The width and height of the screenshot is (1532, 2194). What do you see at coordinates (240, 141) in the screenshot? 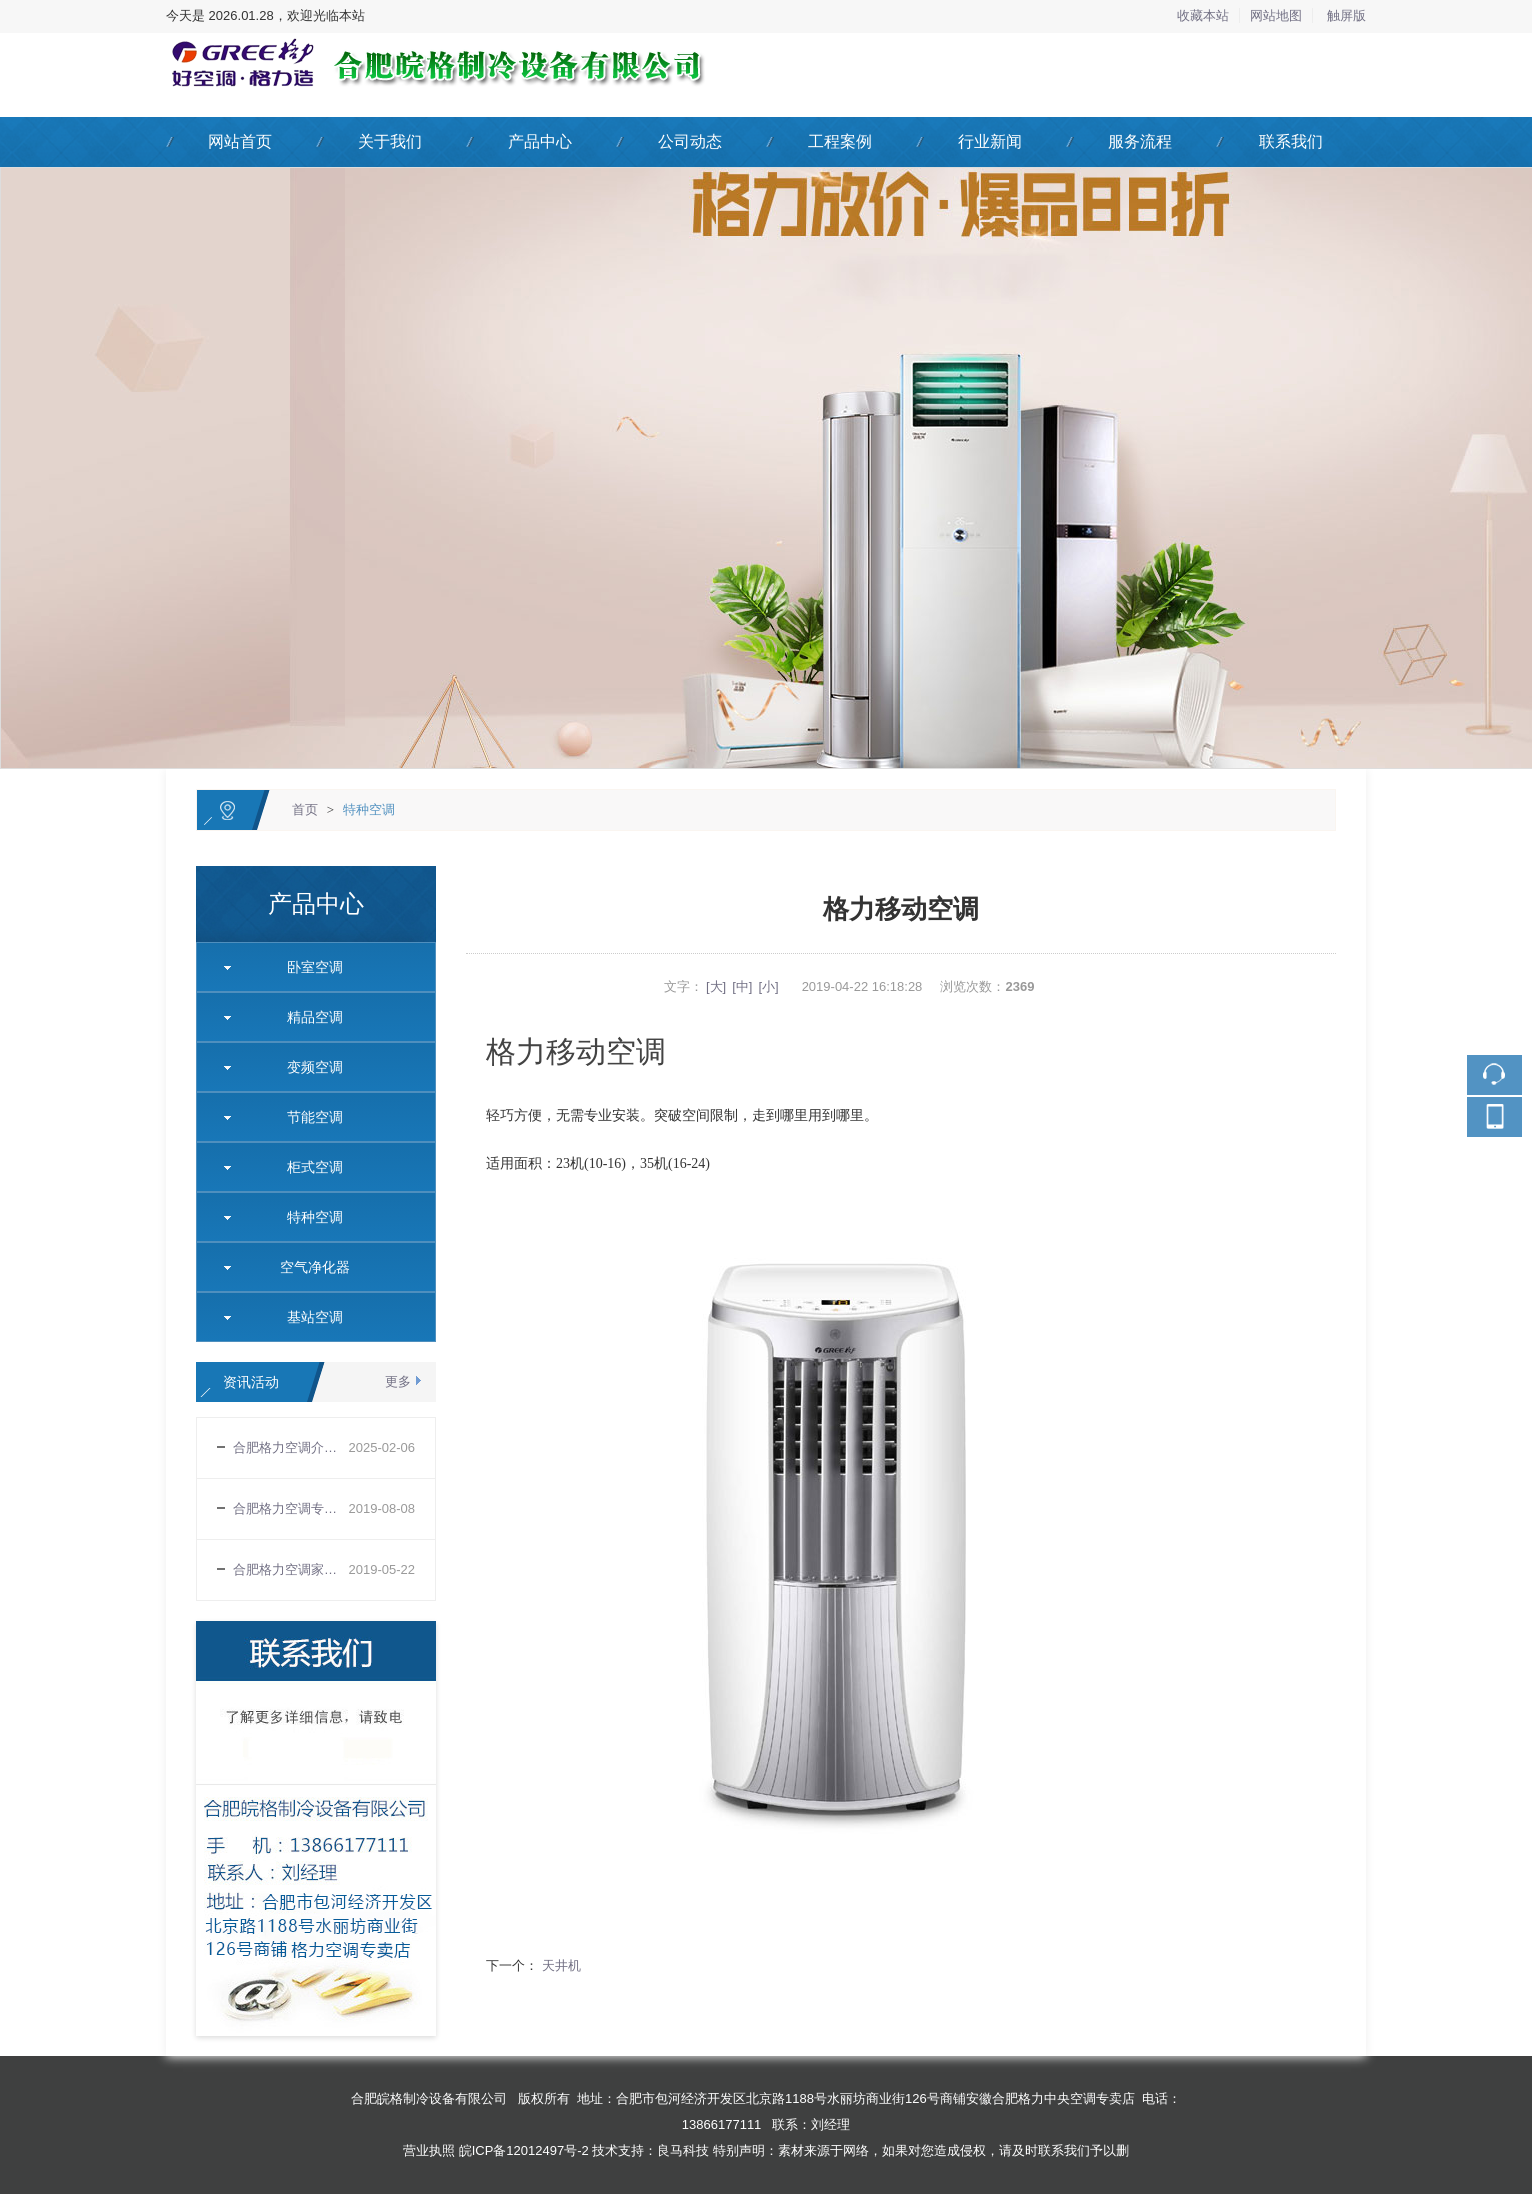
I see `网站首页` at bounding box center [240, 141].